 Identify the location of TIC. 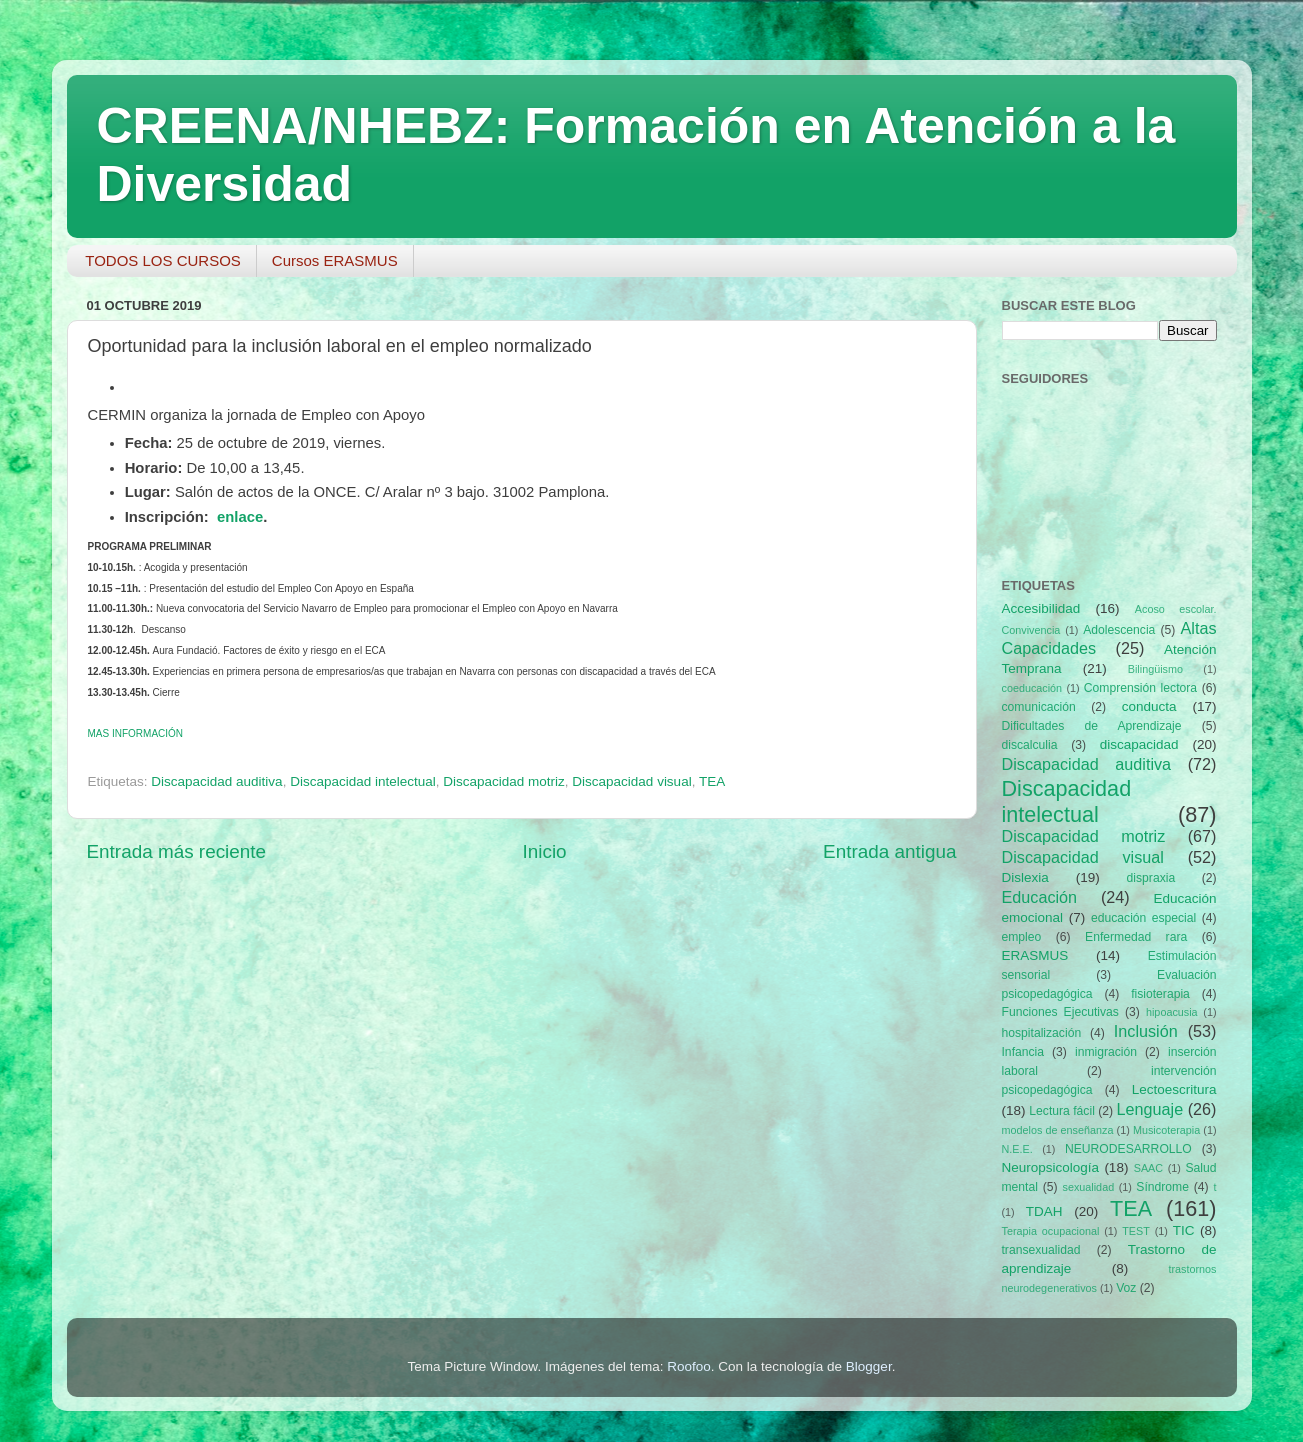
(1184, 1230).